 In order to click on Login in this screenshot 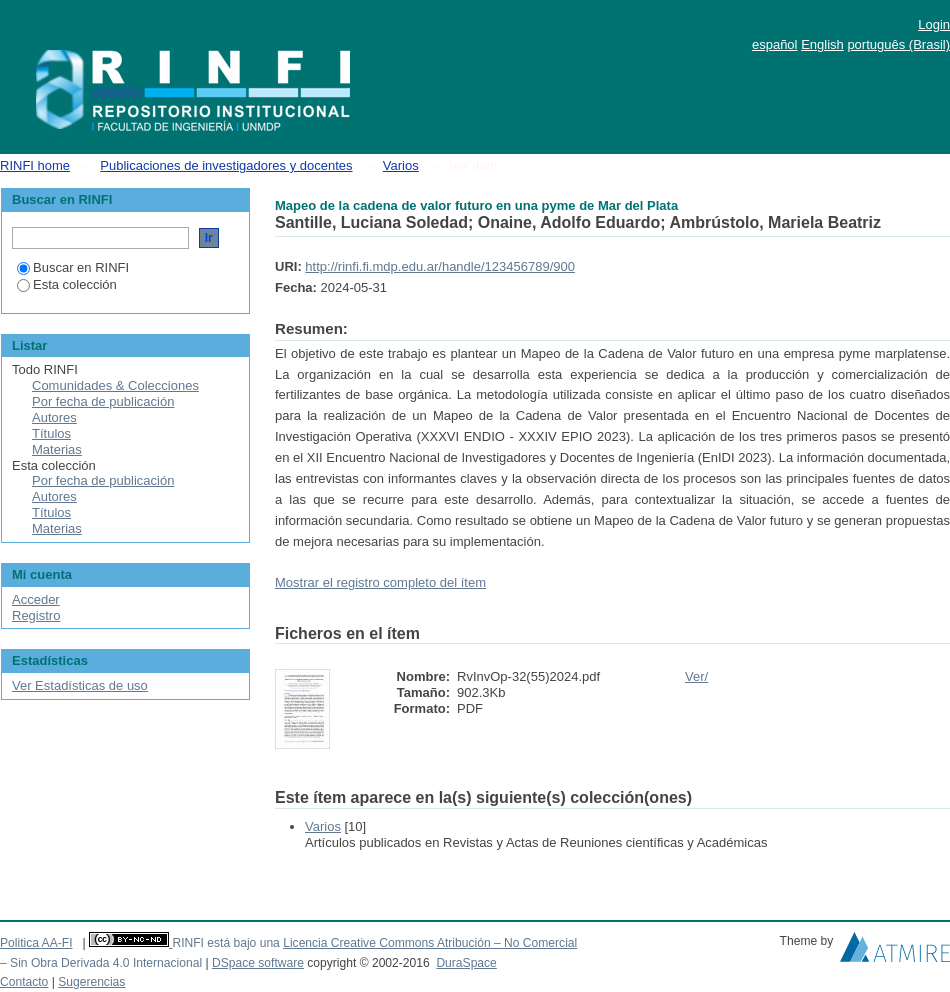, I will do `click(934, 24)`.